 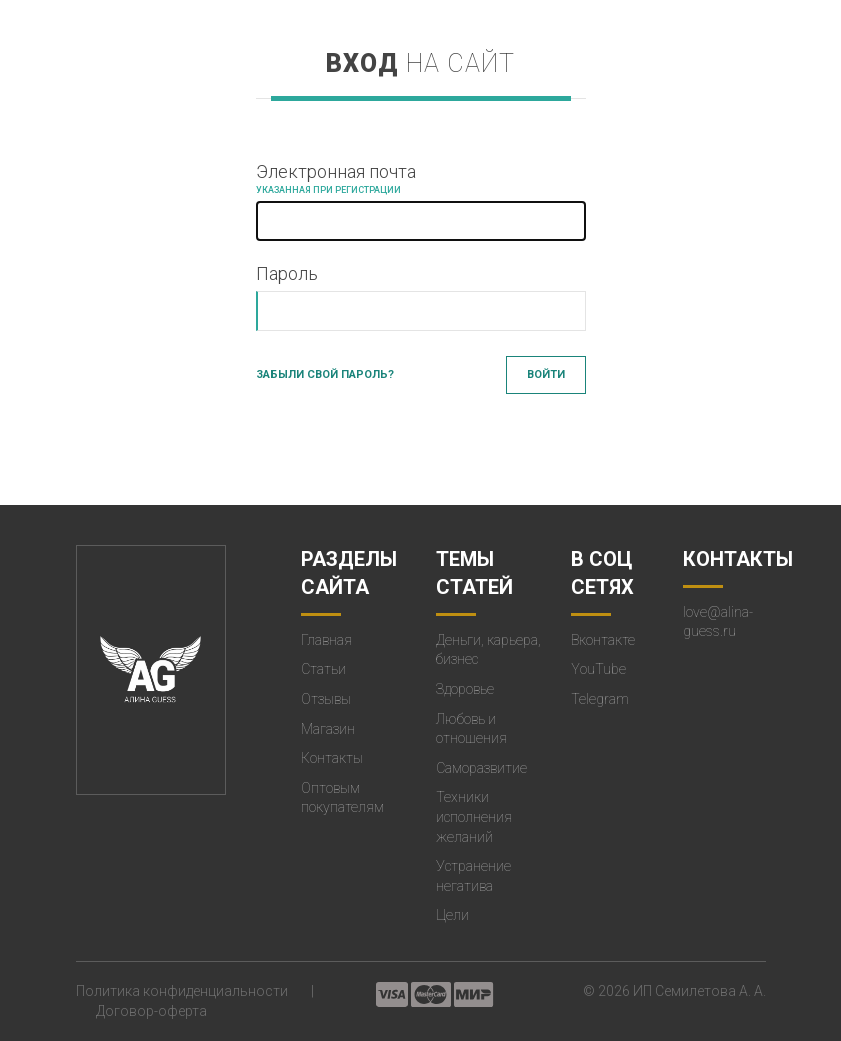 I want to click on Отзывы, so click(x=326, y=699).